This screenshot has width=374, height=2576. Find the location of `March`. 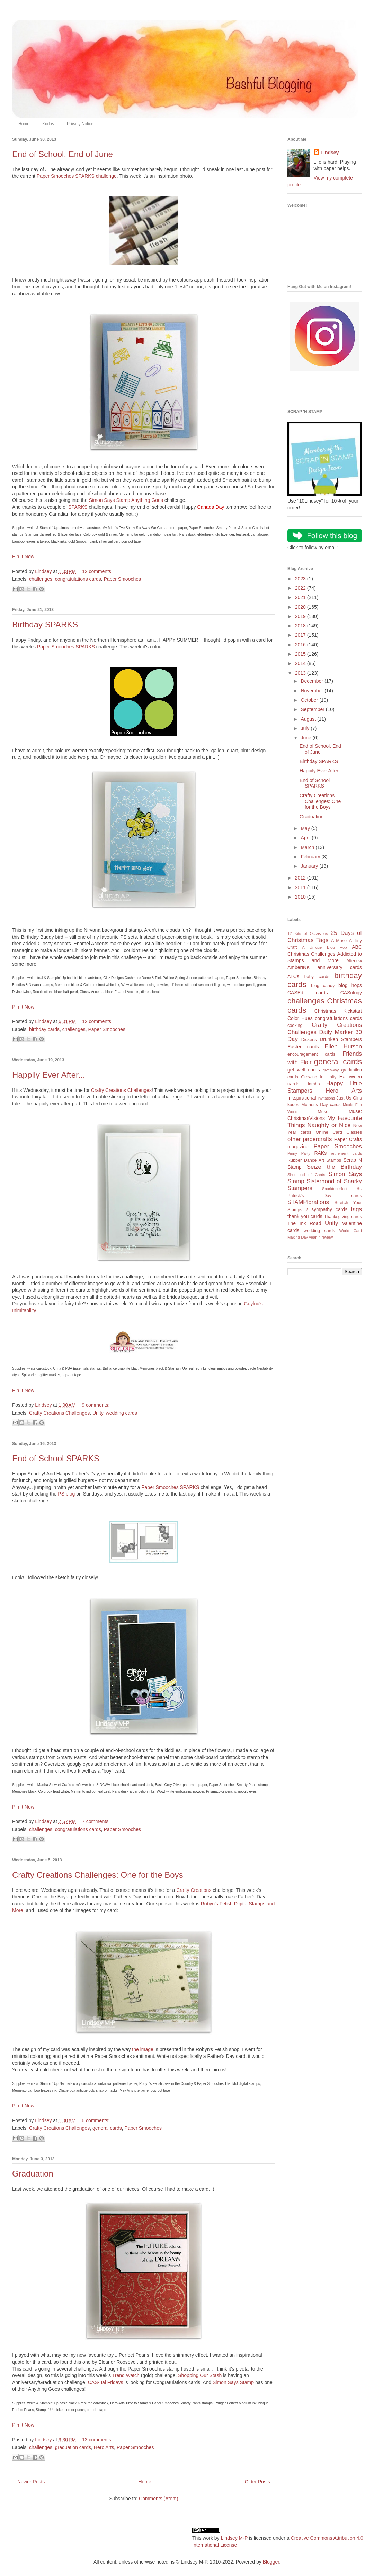

March is located at coordinates (308, 847).